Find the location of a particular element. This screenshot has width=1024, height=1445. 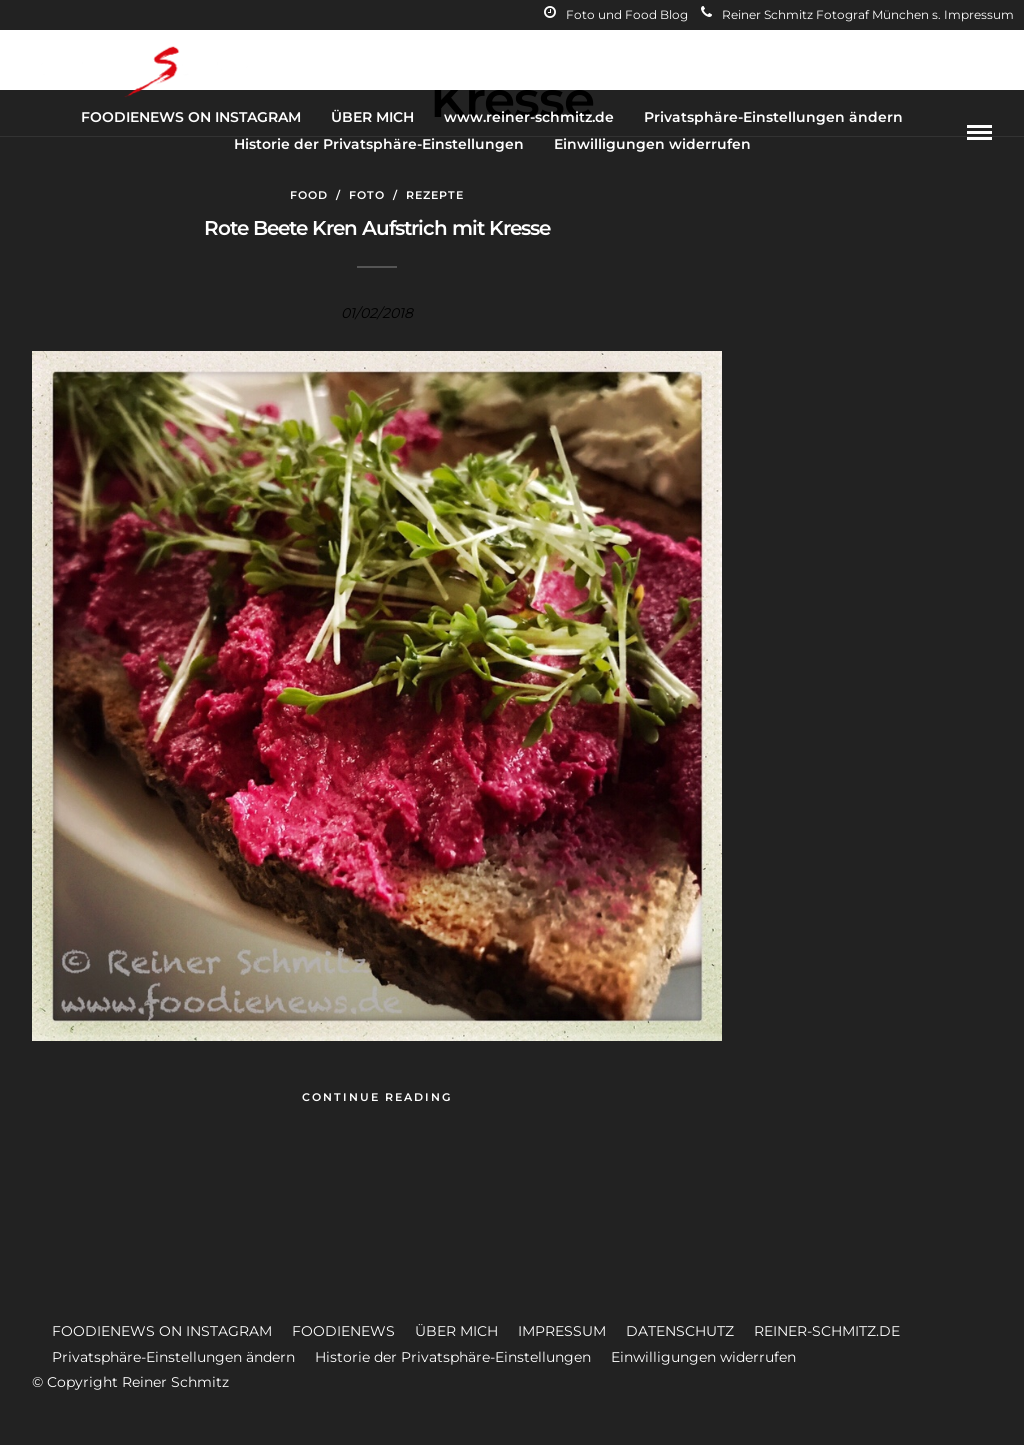

Rezepte is located at coordinates (435, 195).